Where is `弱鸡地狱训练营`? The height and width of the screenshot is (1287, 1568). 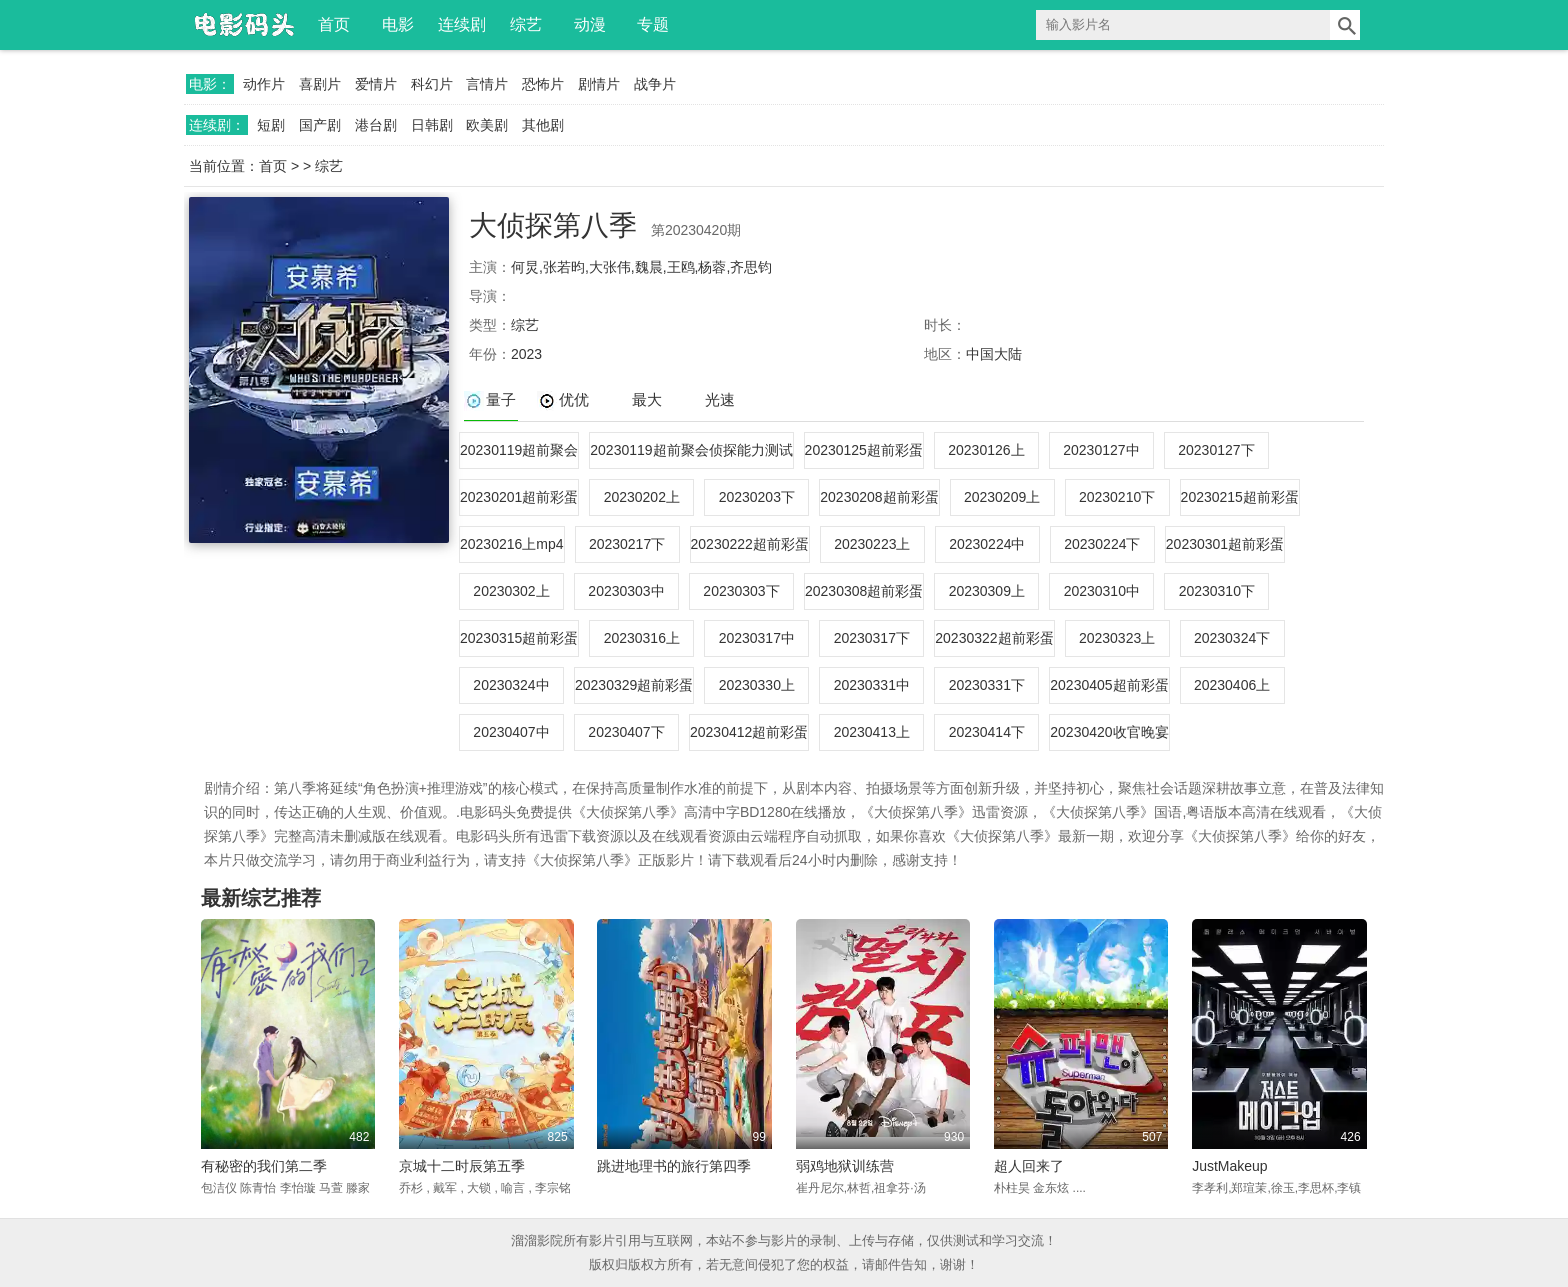
弱鸡地狱训练营 is located at coordinates (845, 1166).